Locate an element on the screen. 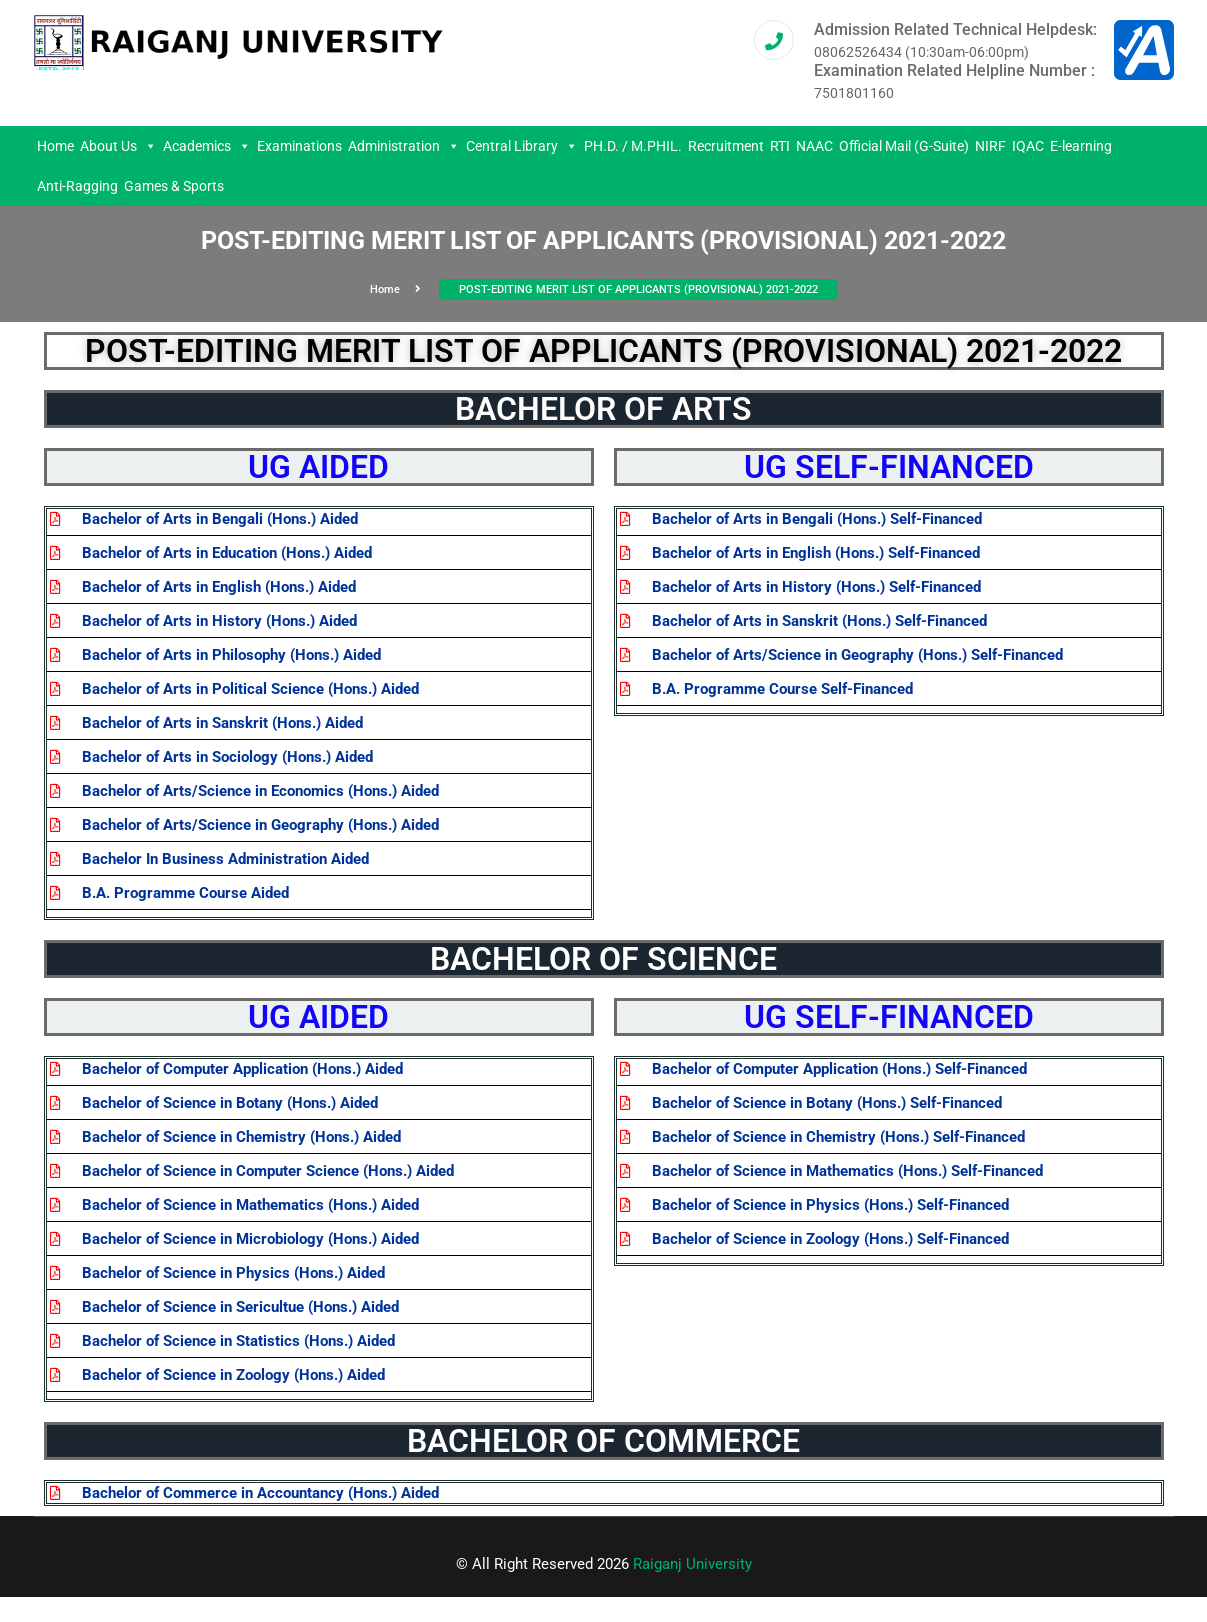 The image size is (1207, 1622). Games & Sports is located at coordinates (174, 186).